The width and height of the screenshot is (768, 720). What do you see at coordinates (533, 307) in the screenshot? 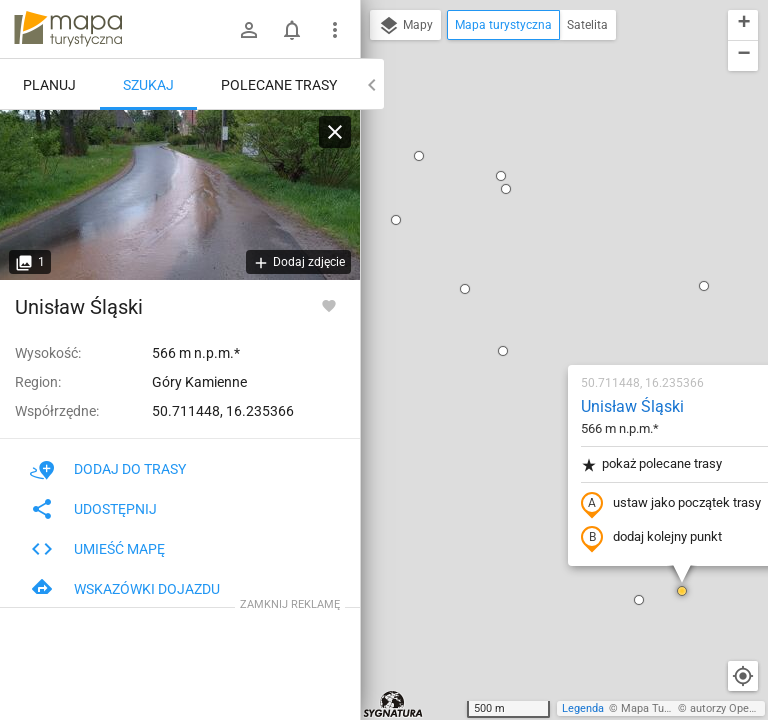
I see `dodaj kolejny punkt` at bounding box center [533, 307].